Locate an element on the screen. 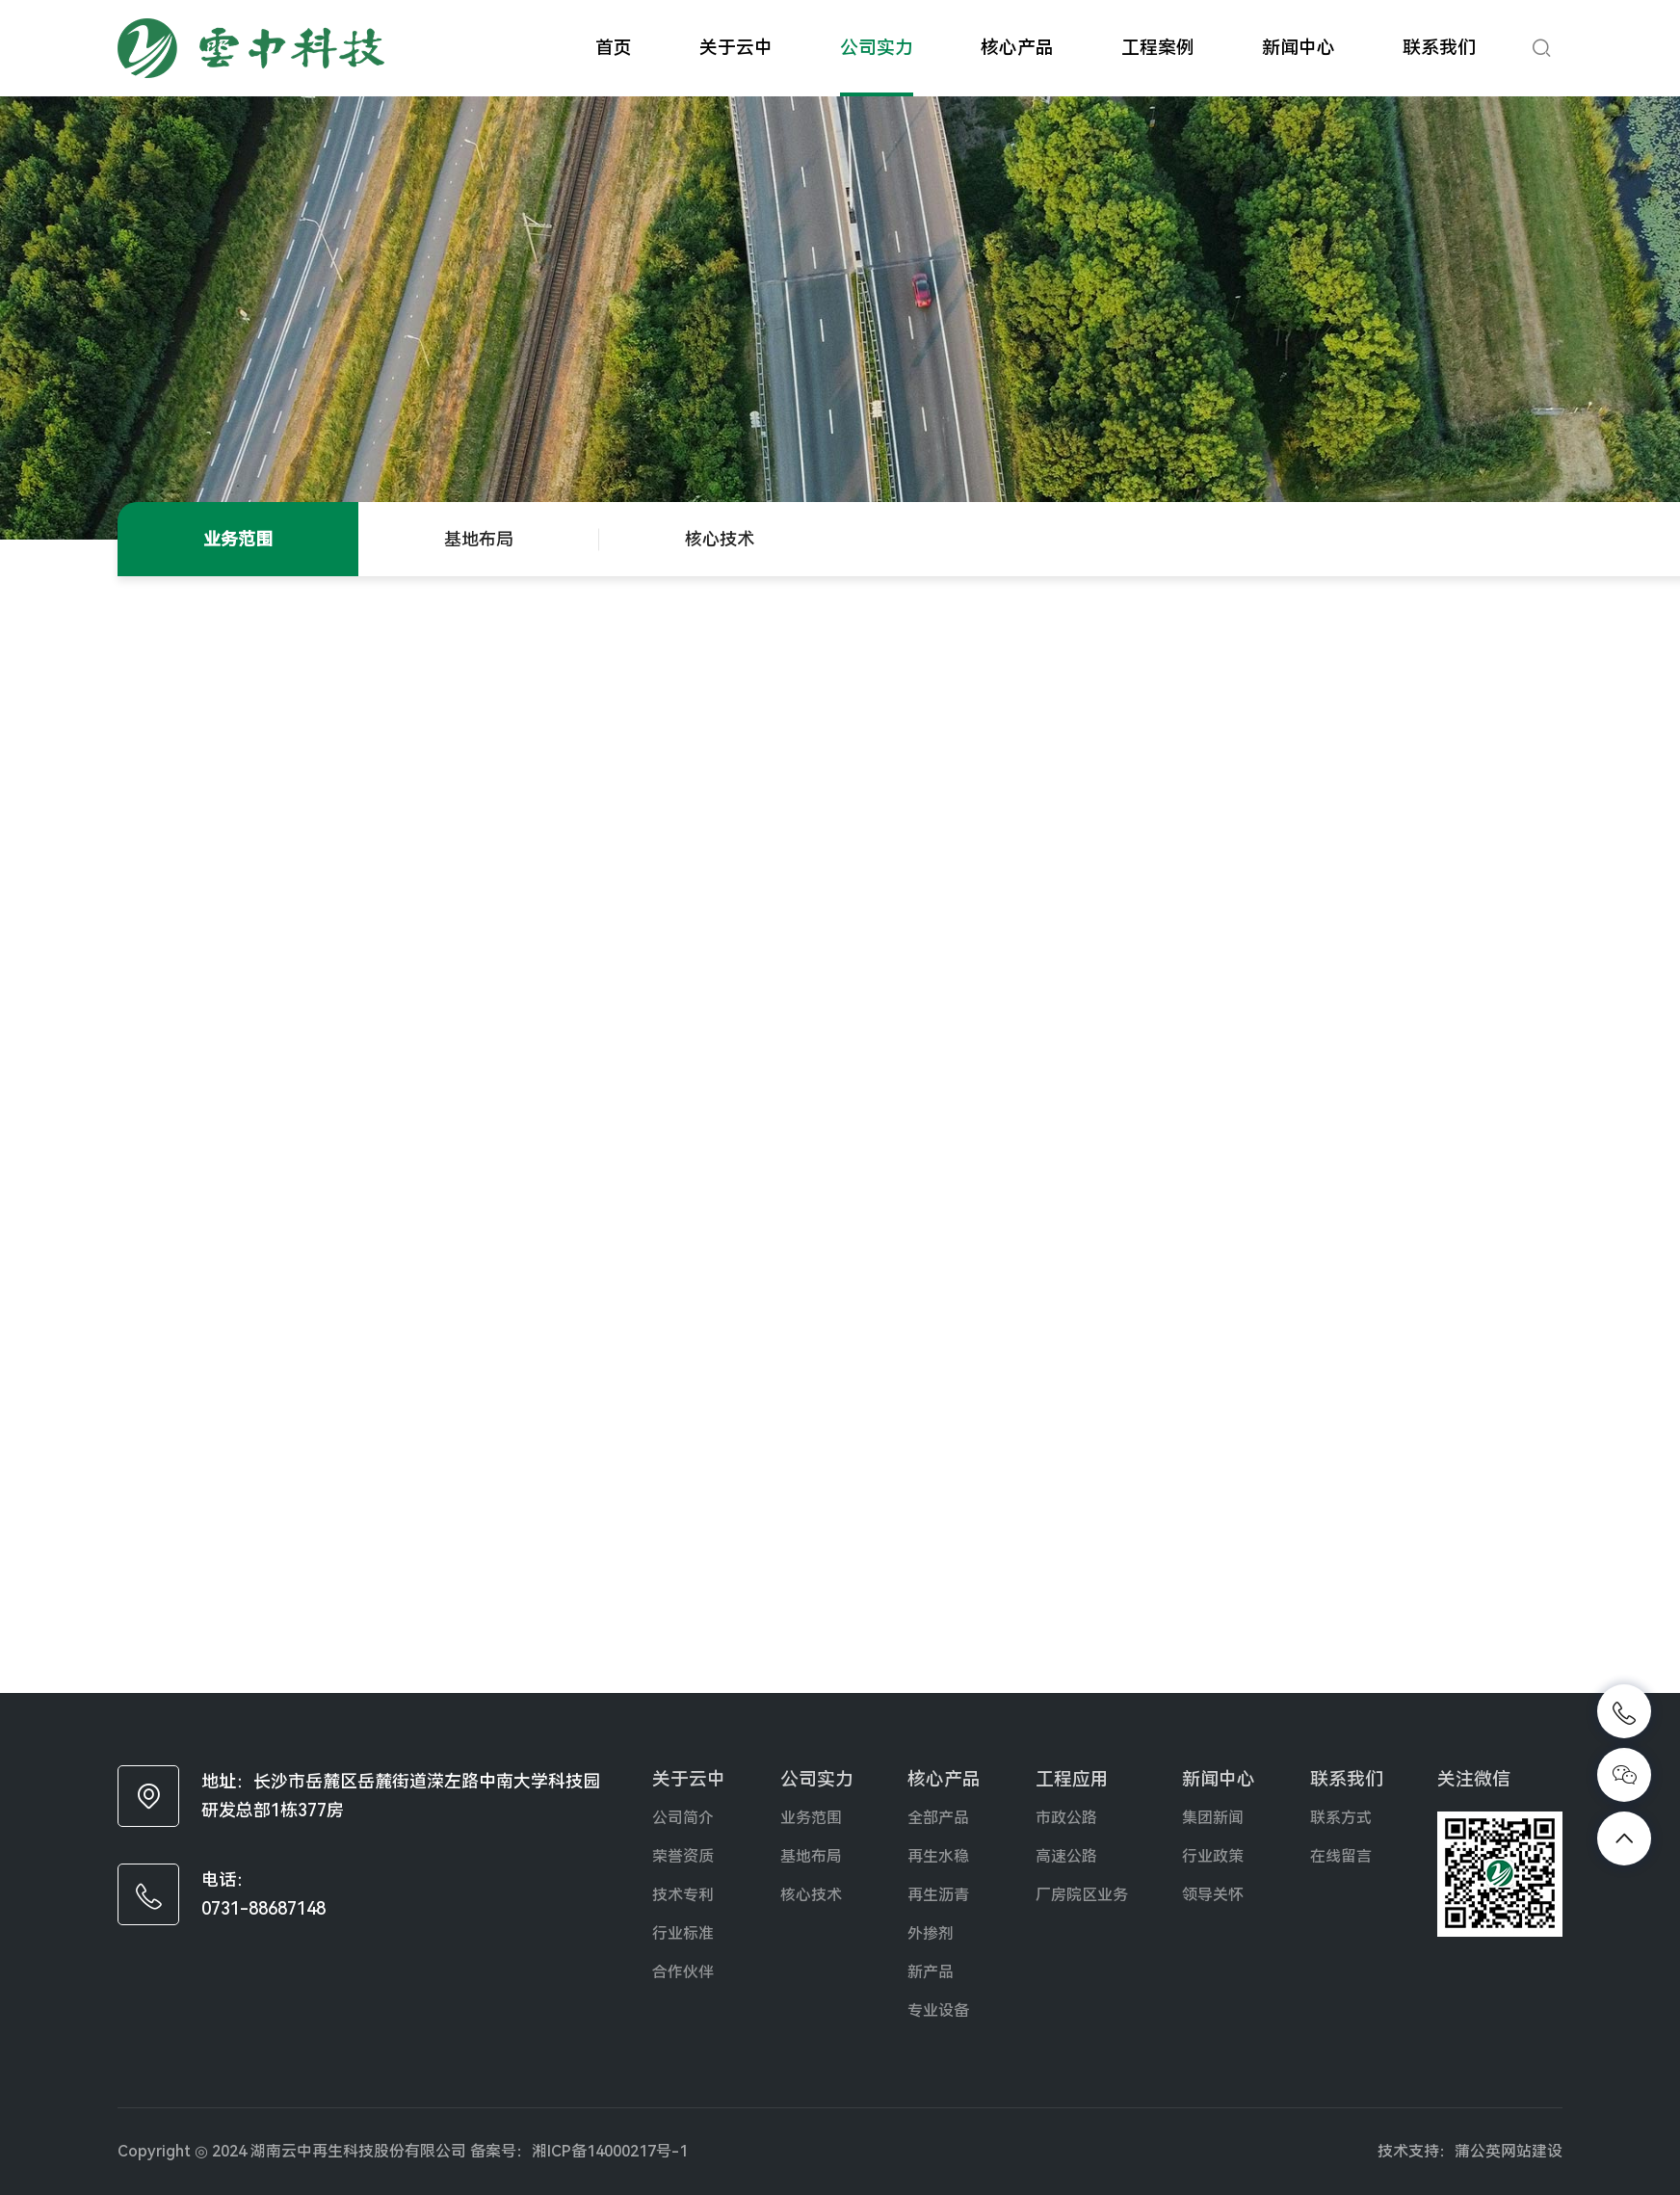 This screenshot has height=2195, width=1680. 全部产品 is located at coordinates (938, 1818).